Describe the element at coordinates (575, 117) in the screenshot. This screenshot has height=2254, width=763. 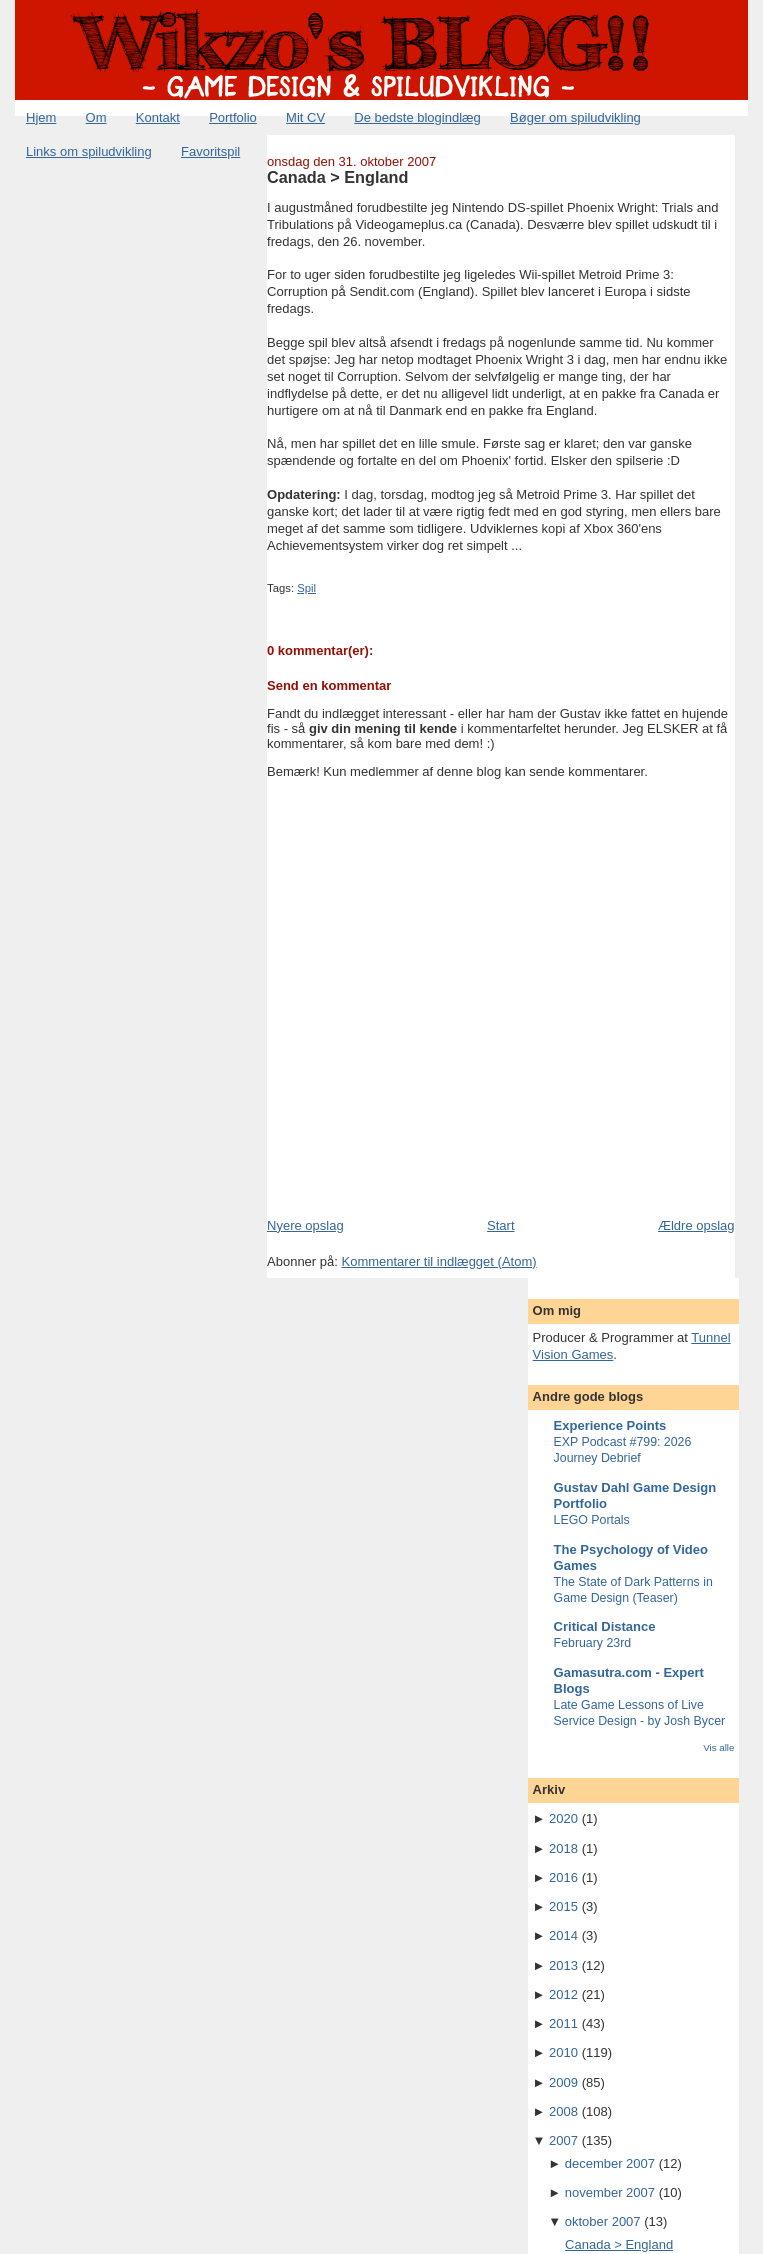
I see `Bøger om spiludvikling` at that location.